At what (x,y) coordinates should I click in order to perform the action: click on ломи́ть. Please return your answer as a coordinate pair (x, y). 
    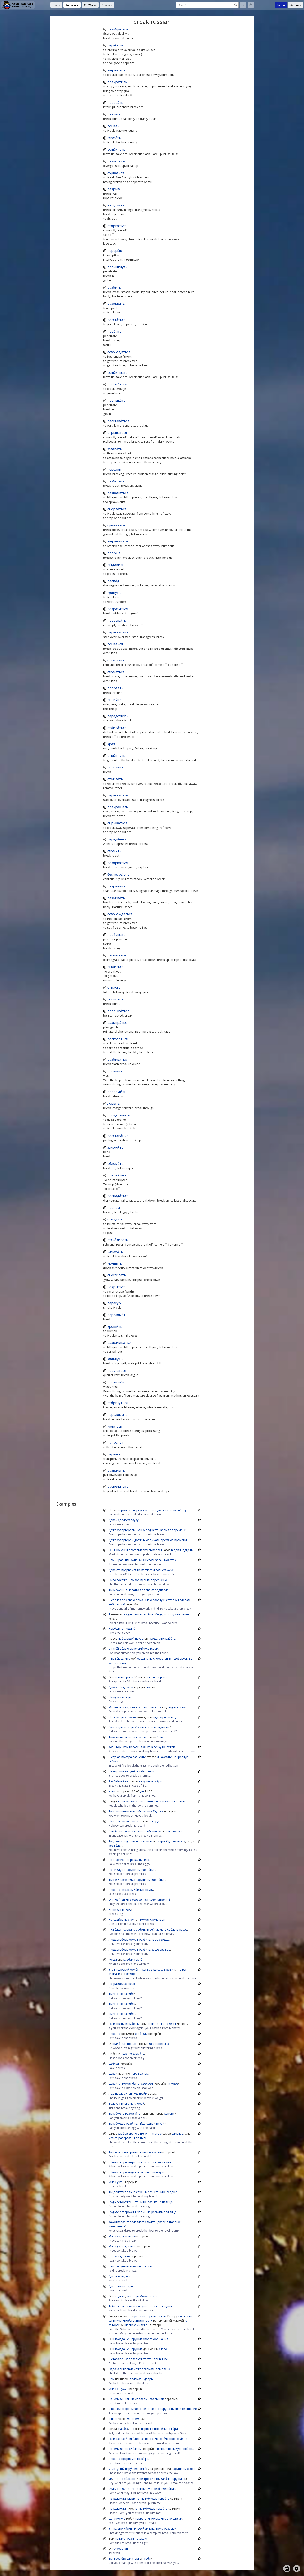
    Looking at the image, I should click on (113, 1103).